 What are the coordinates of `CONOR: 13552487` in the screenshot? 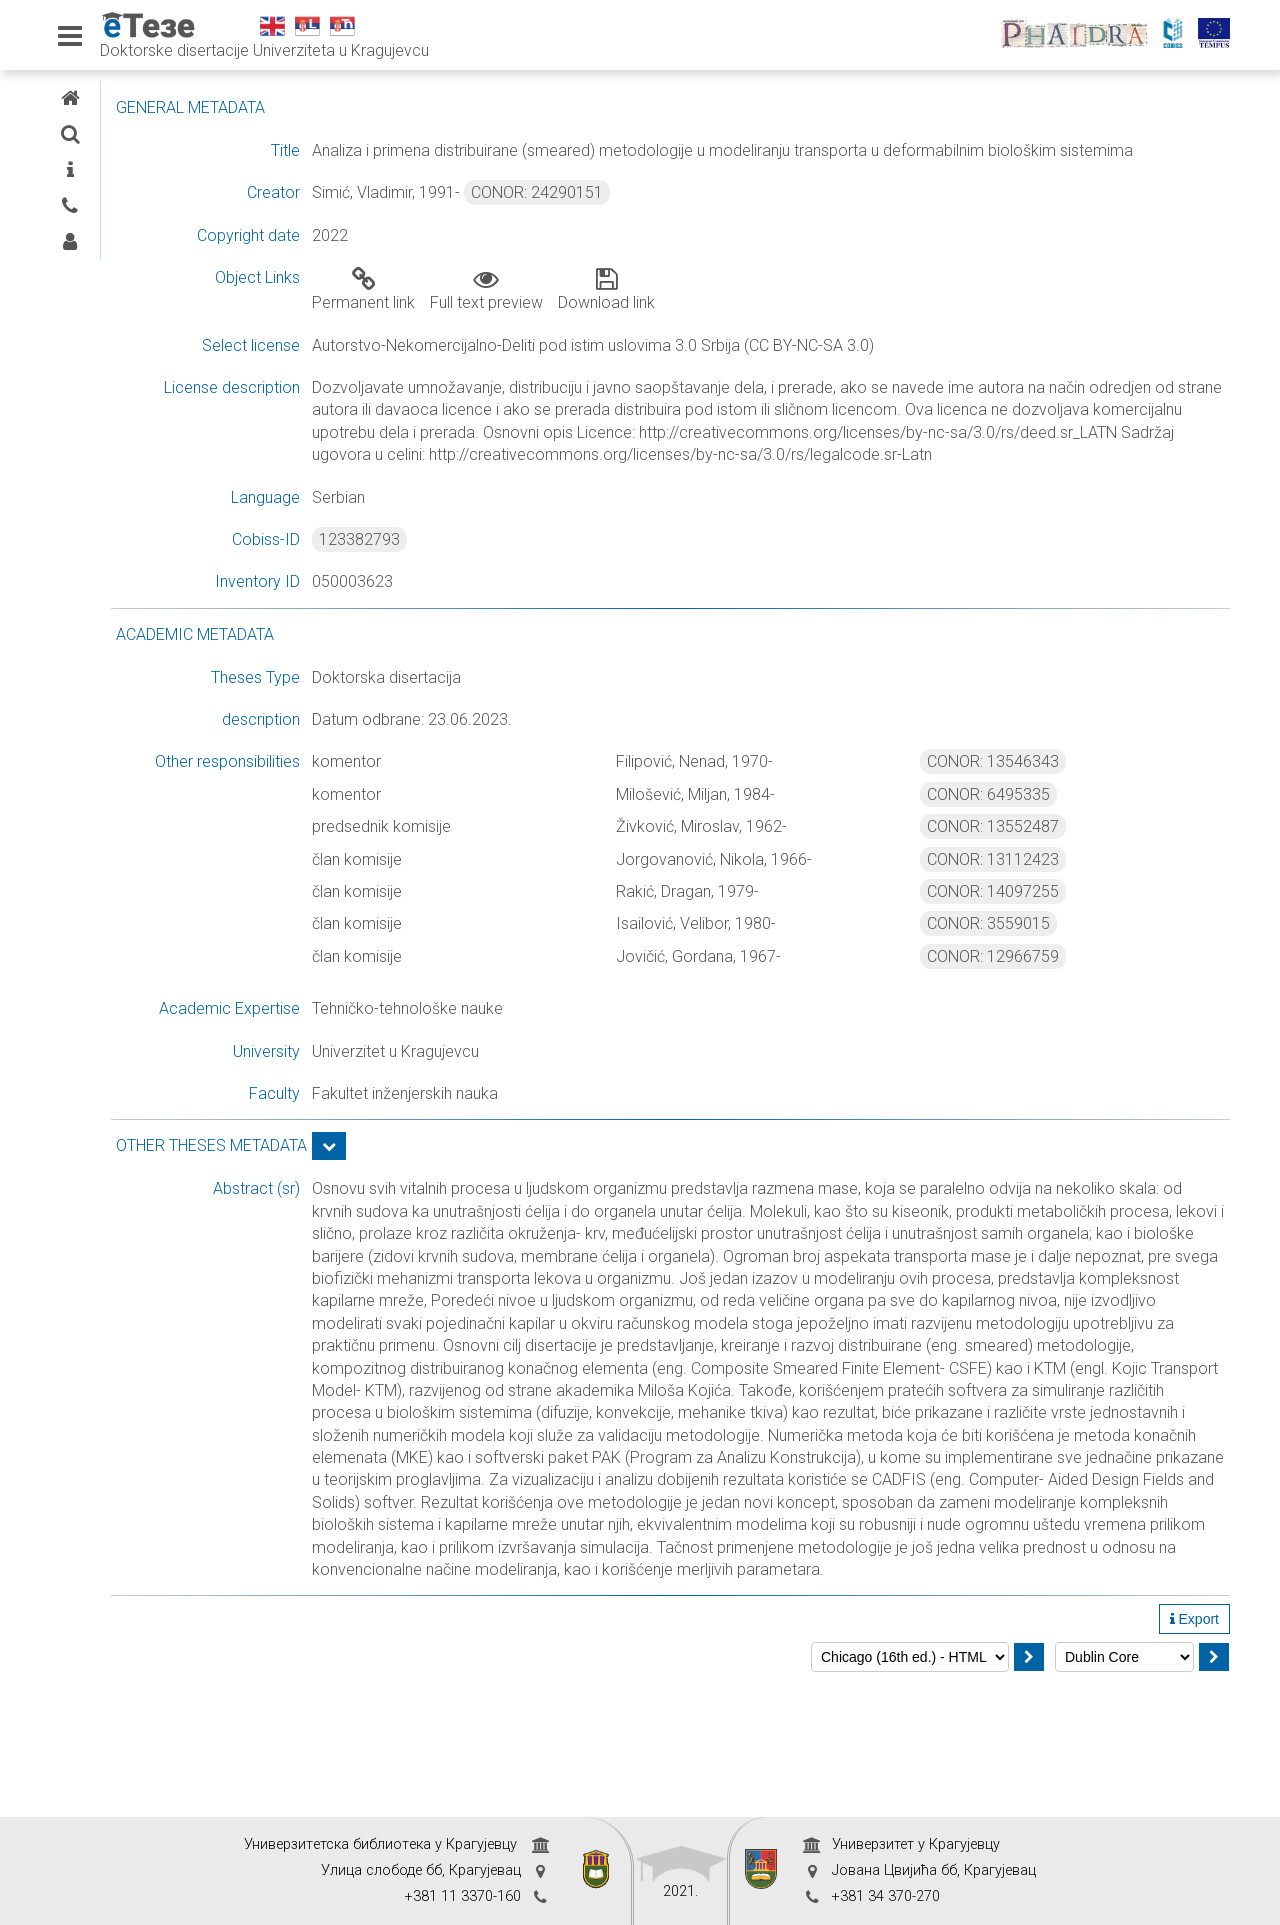 It's located at (1046, 871).